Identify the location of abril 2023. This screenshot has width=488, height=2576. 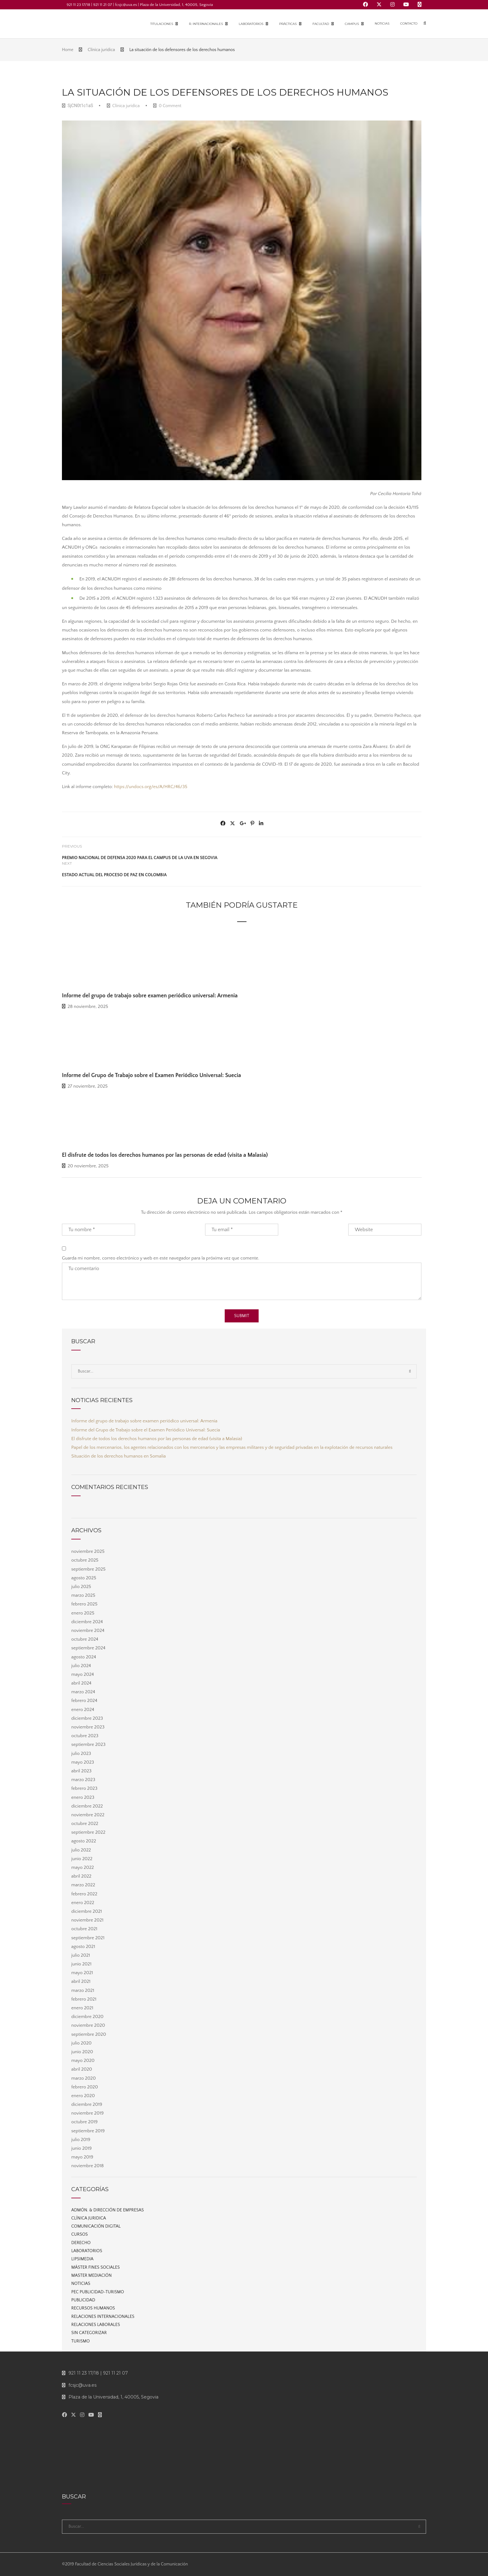
(81, 1771).